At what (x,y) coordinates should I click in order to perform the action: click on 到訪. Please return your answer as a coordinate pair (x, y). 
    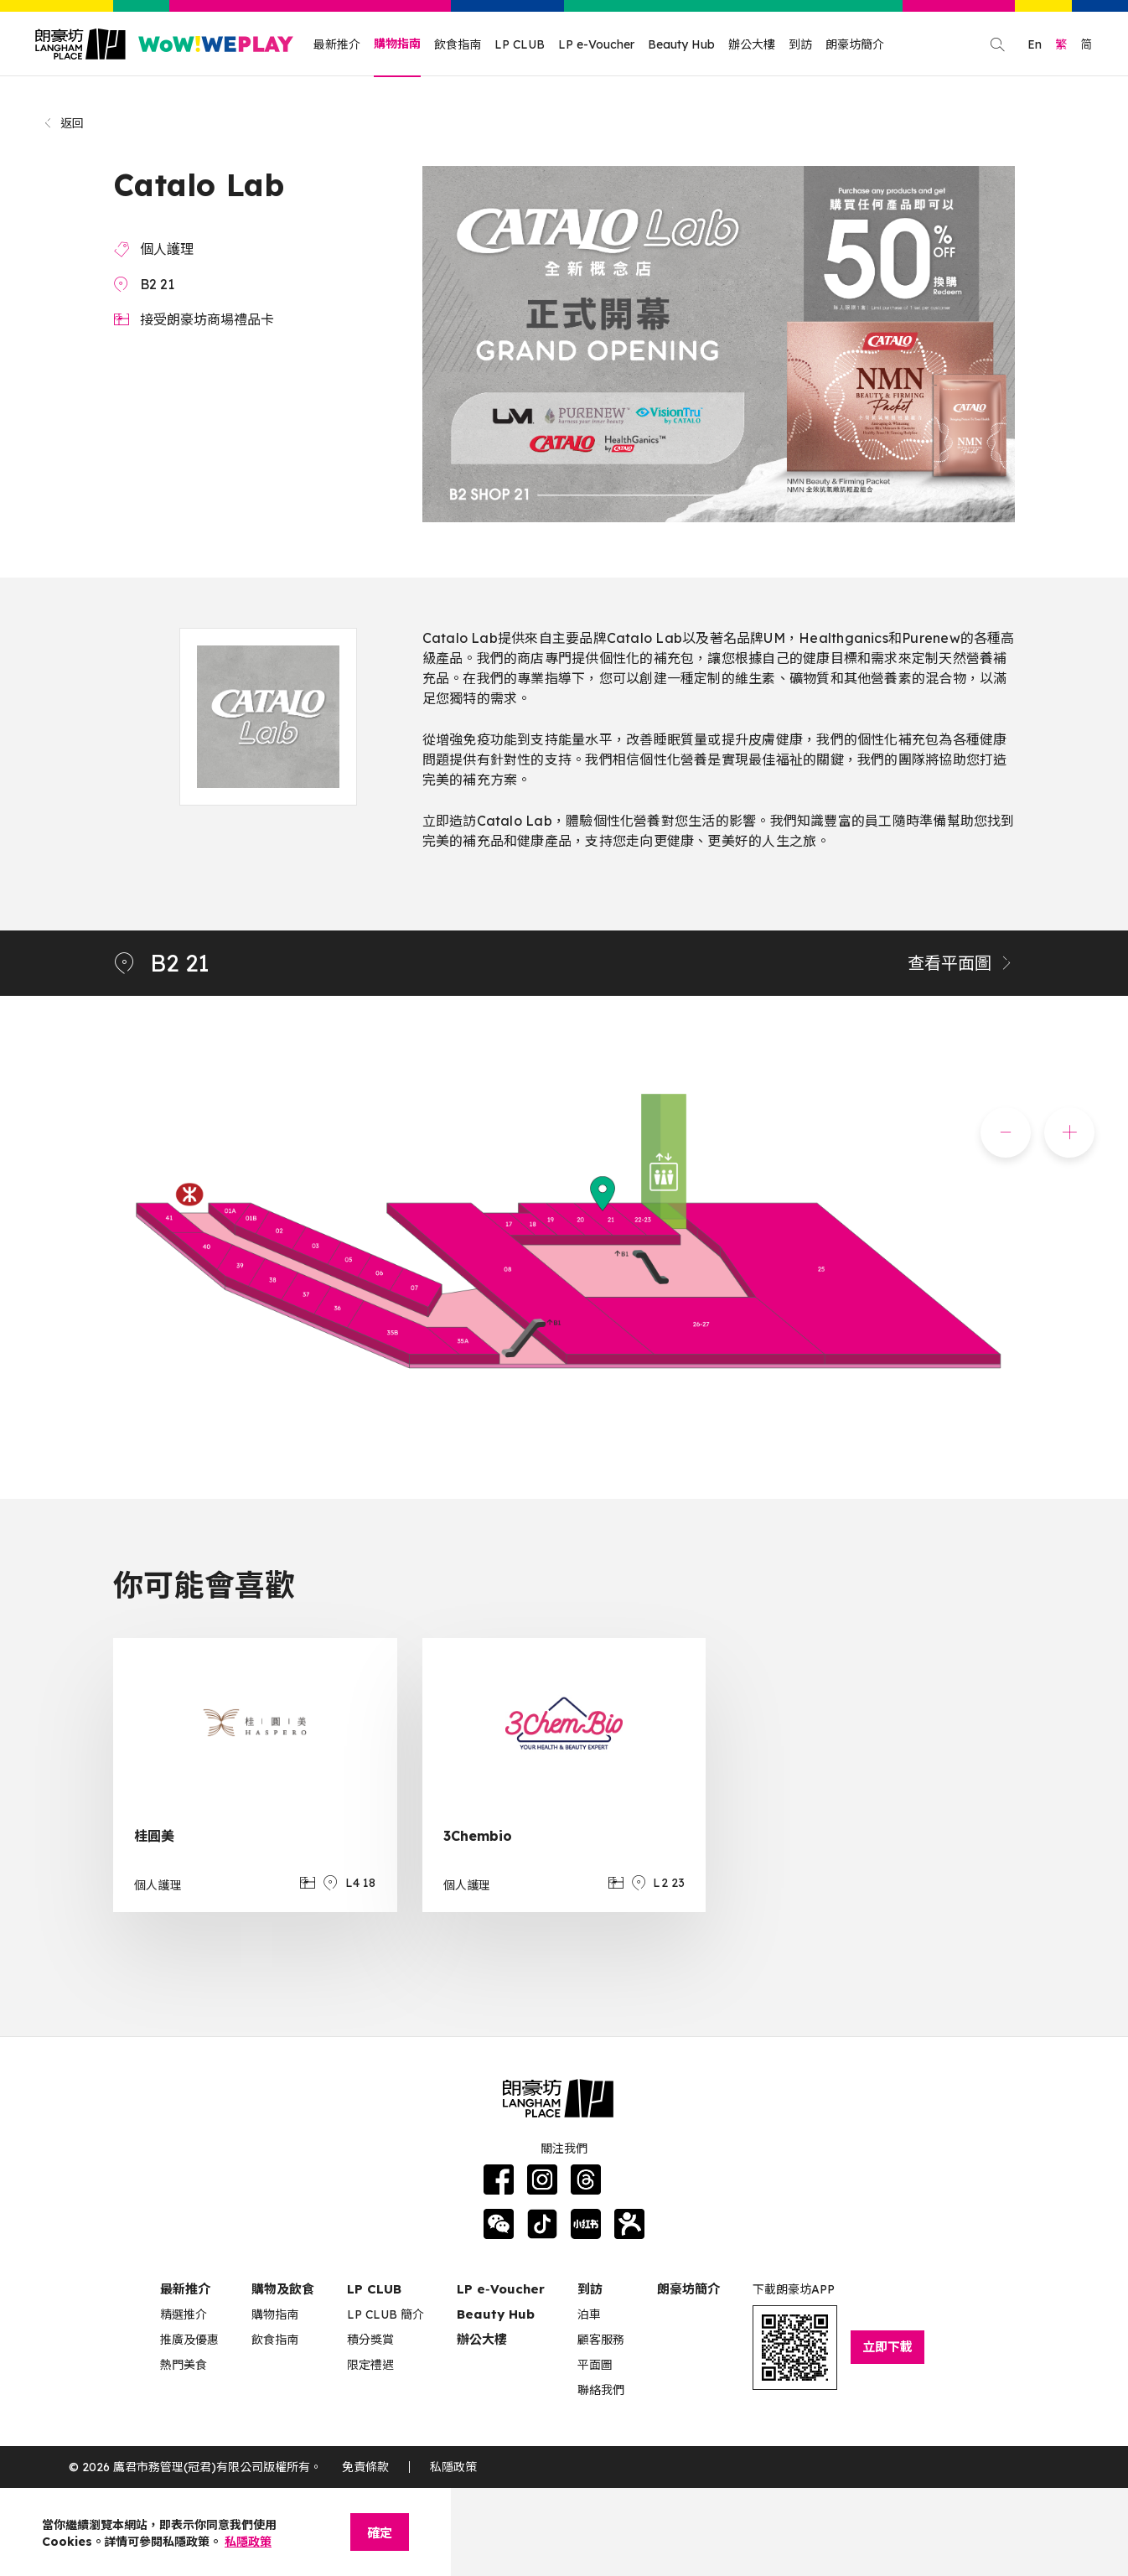
    Looking at the image, I should click on (800, 44).